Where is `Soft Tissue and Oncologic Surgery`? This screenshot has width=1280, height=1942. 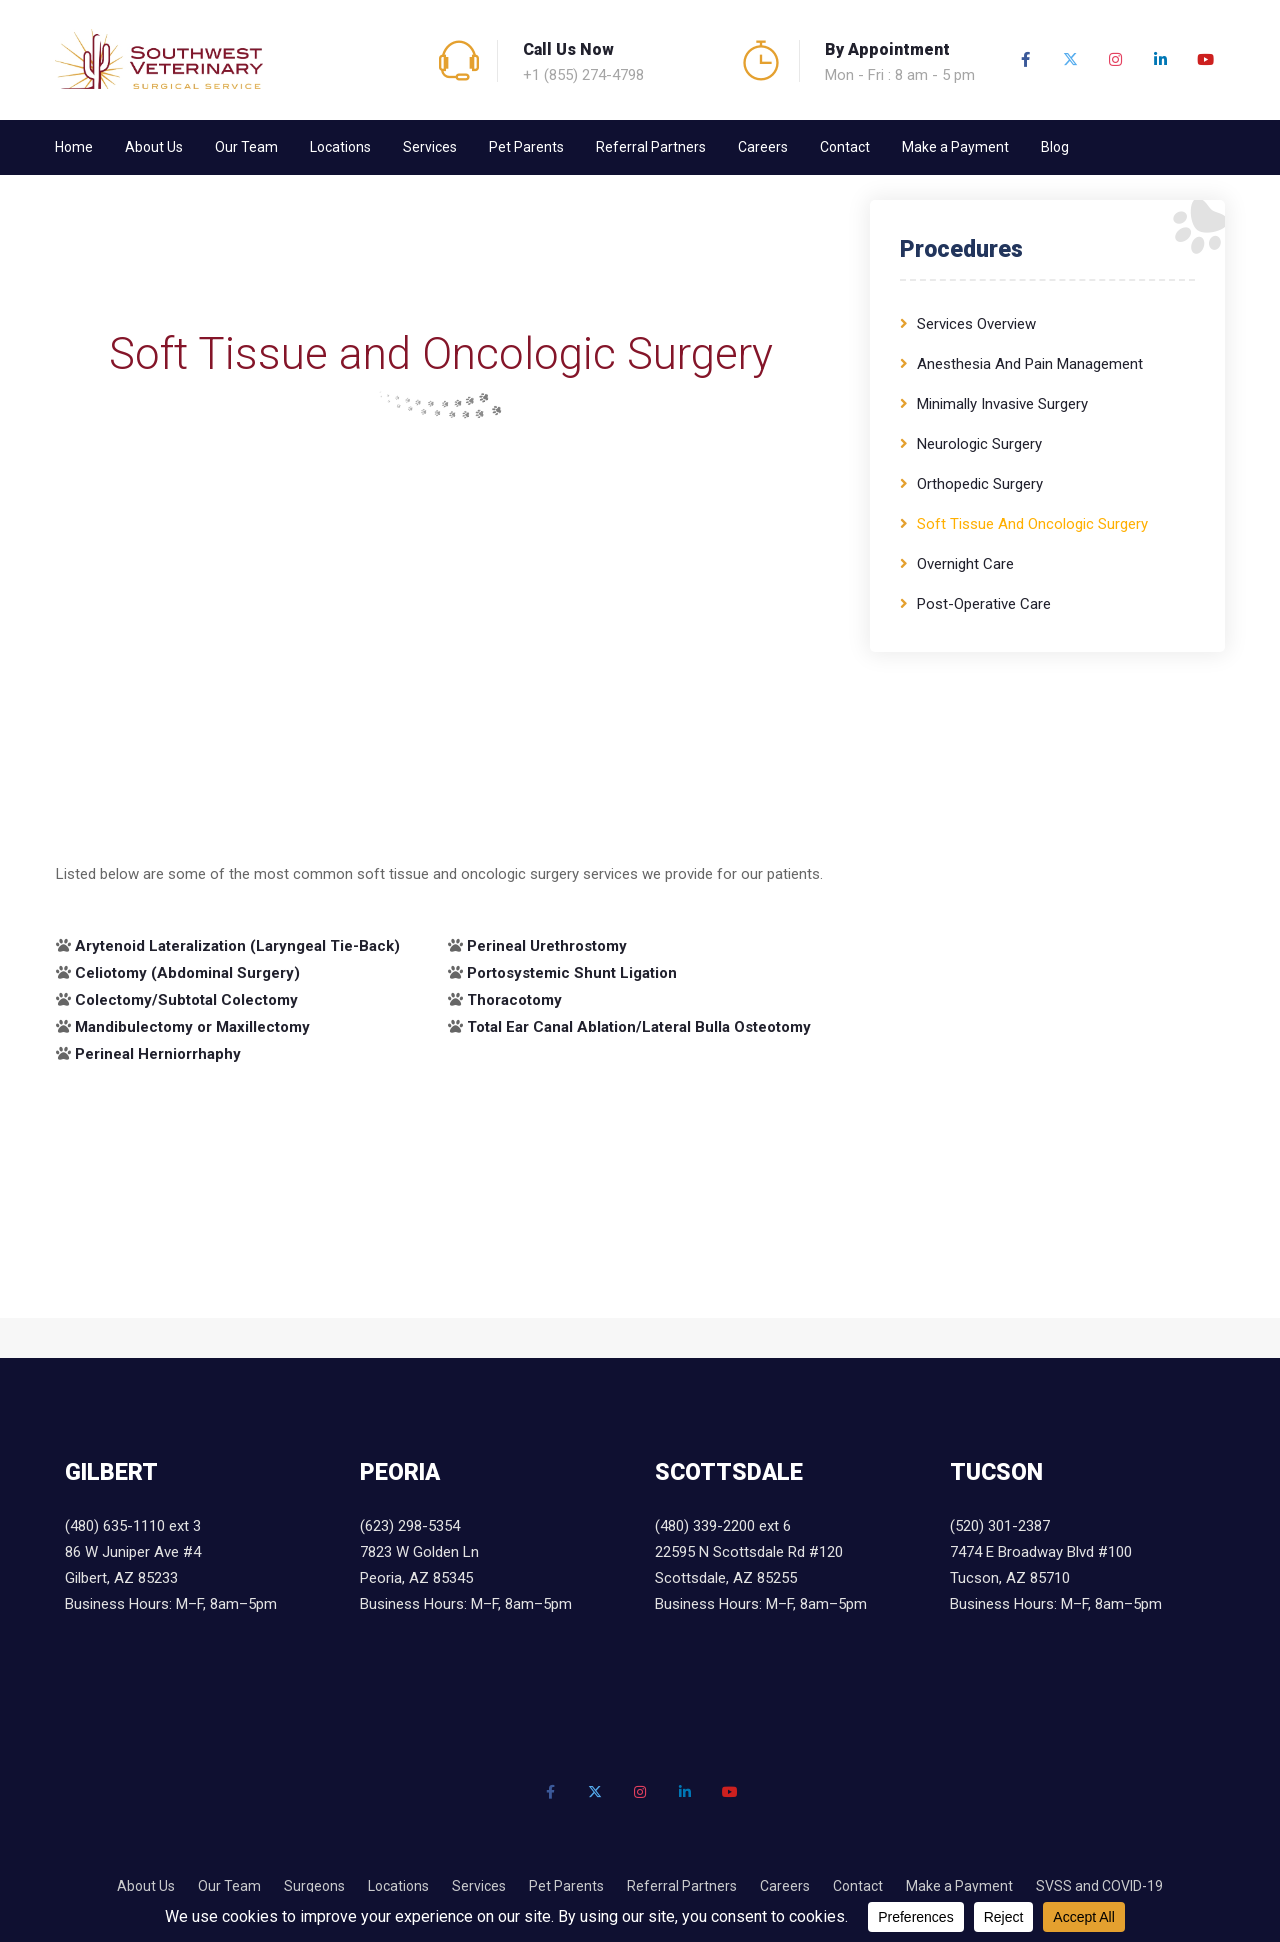 Soft Tissue and Oncologic Surgery is located at coordinates (1032, 524).